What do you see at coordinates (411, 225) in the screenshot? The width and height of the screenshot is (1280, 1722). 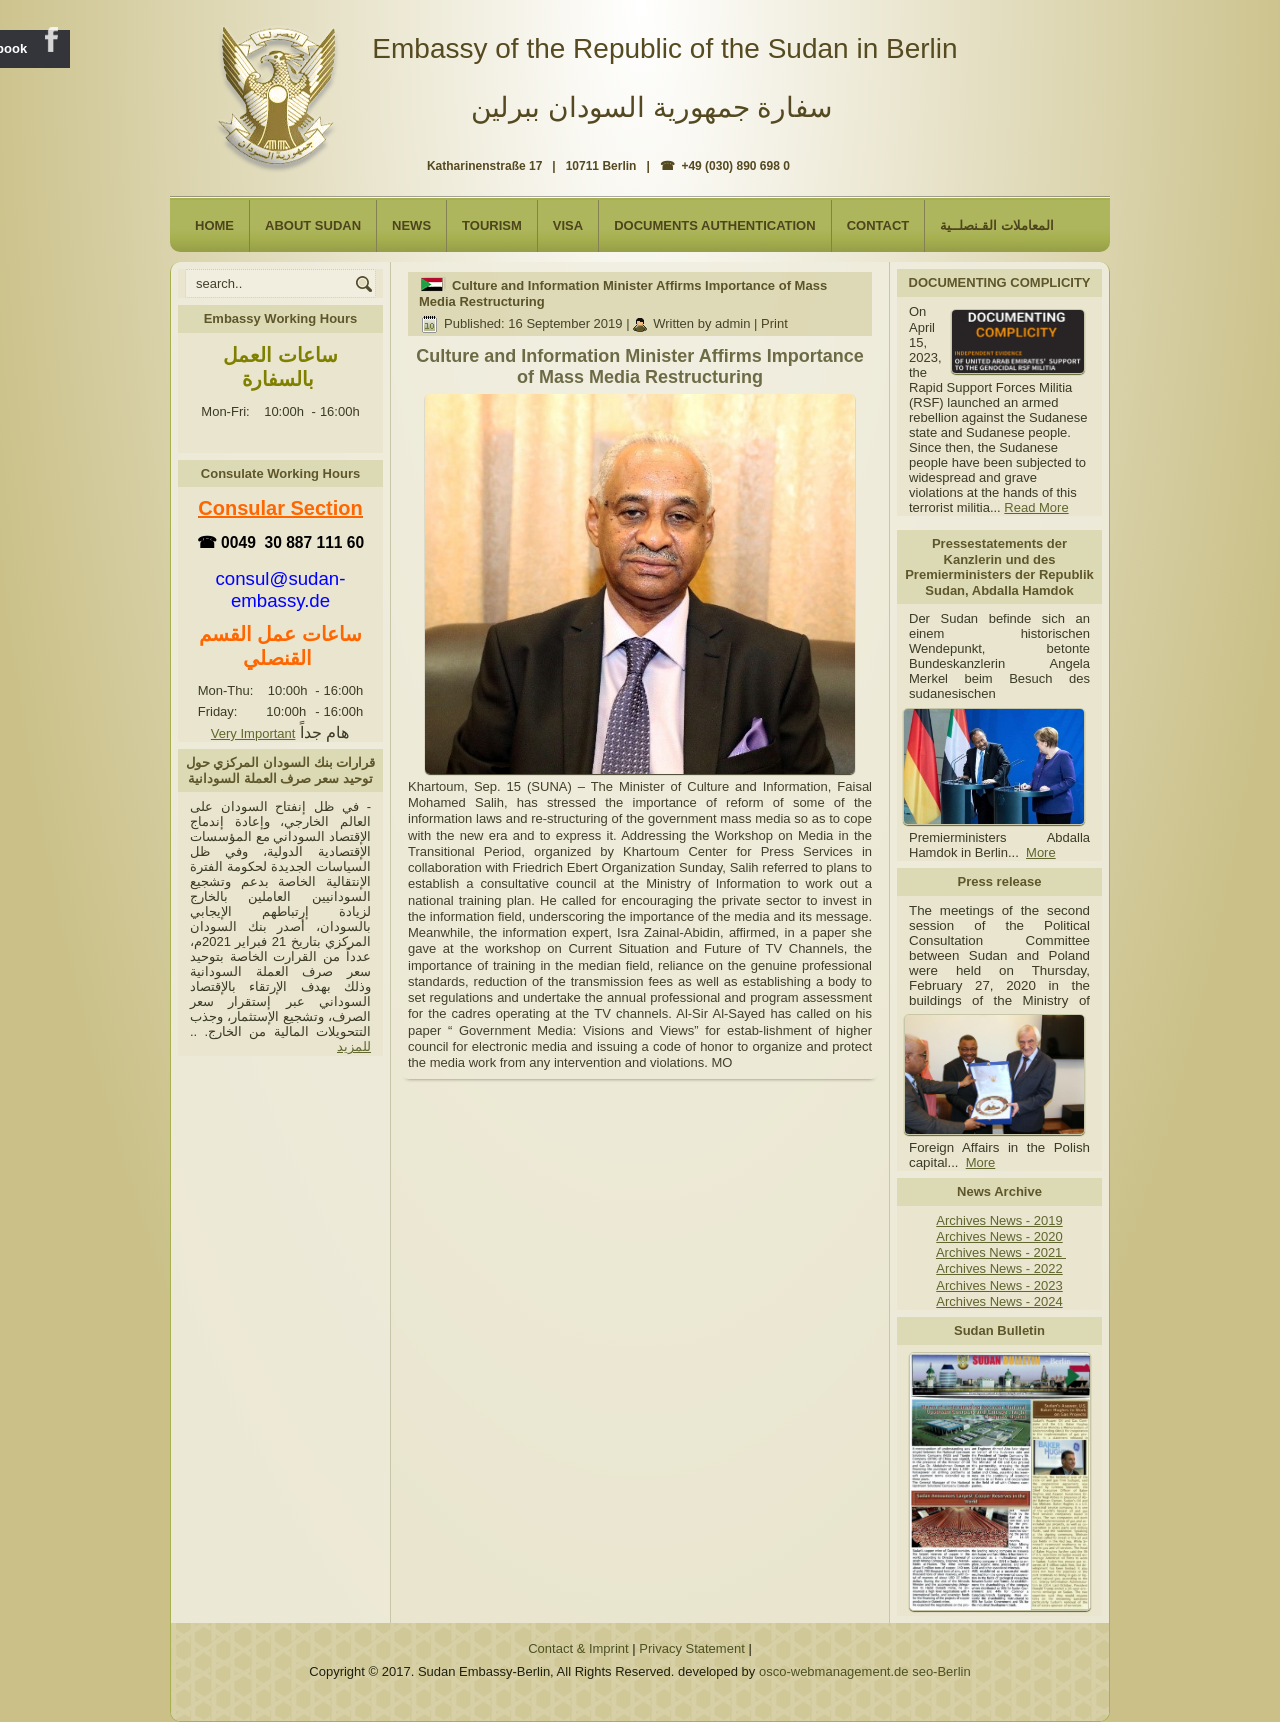 I see `NEWS` at bounding box center [411, 225].